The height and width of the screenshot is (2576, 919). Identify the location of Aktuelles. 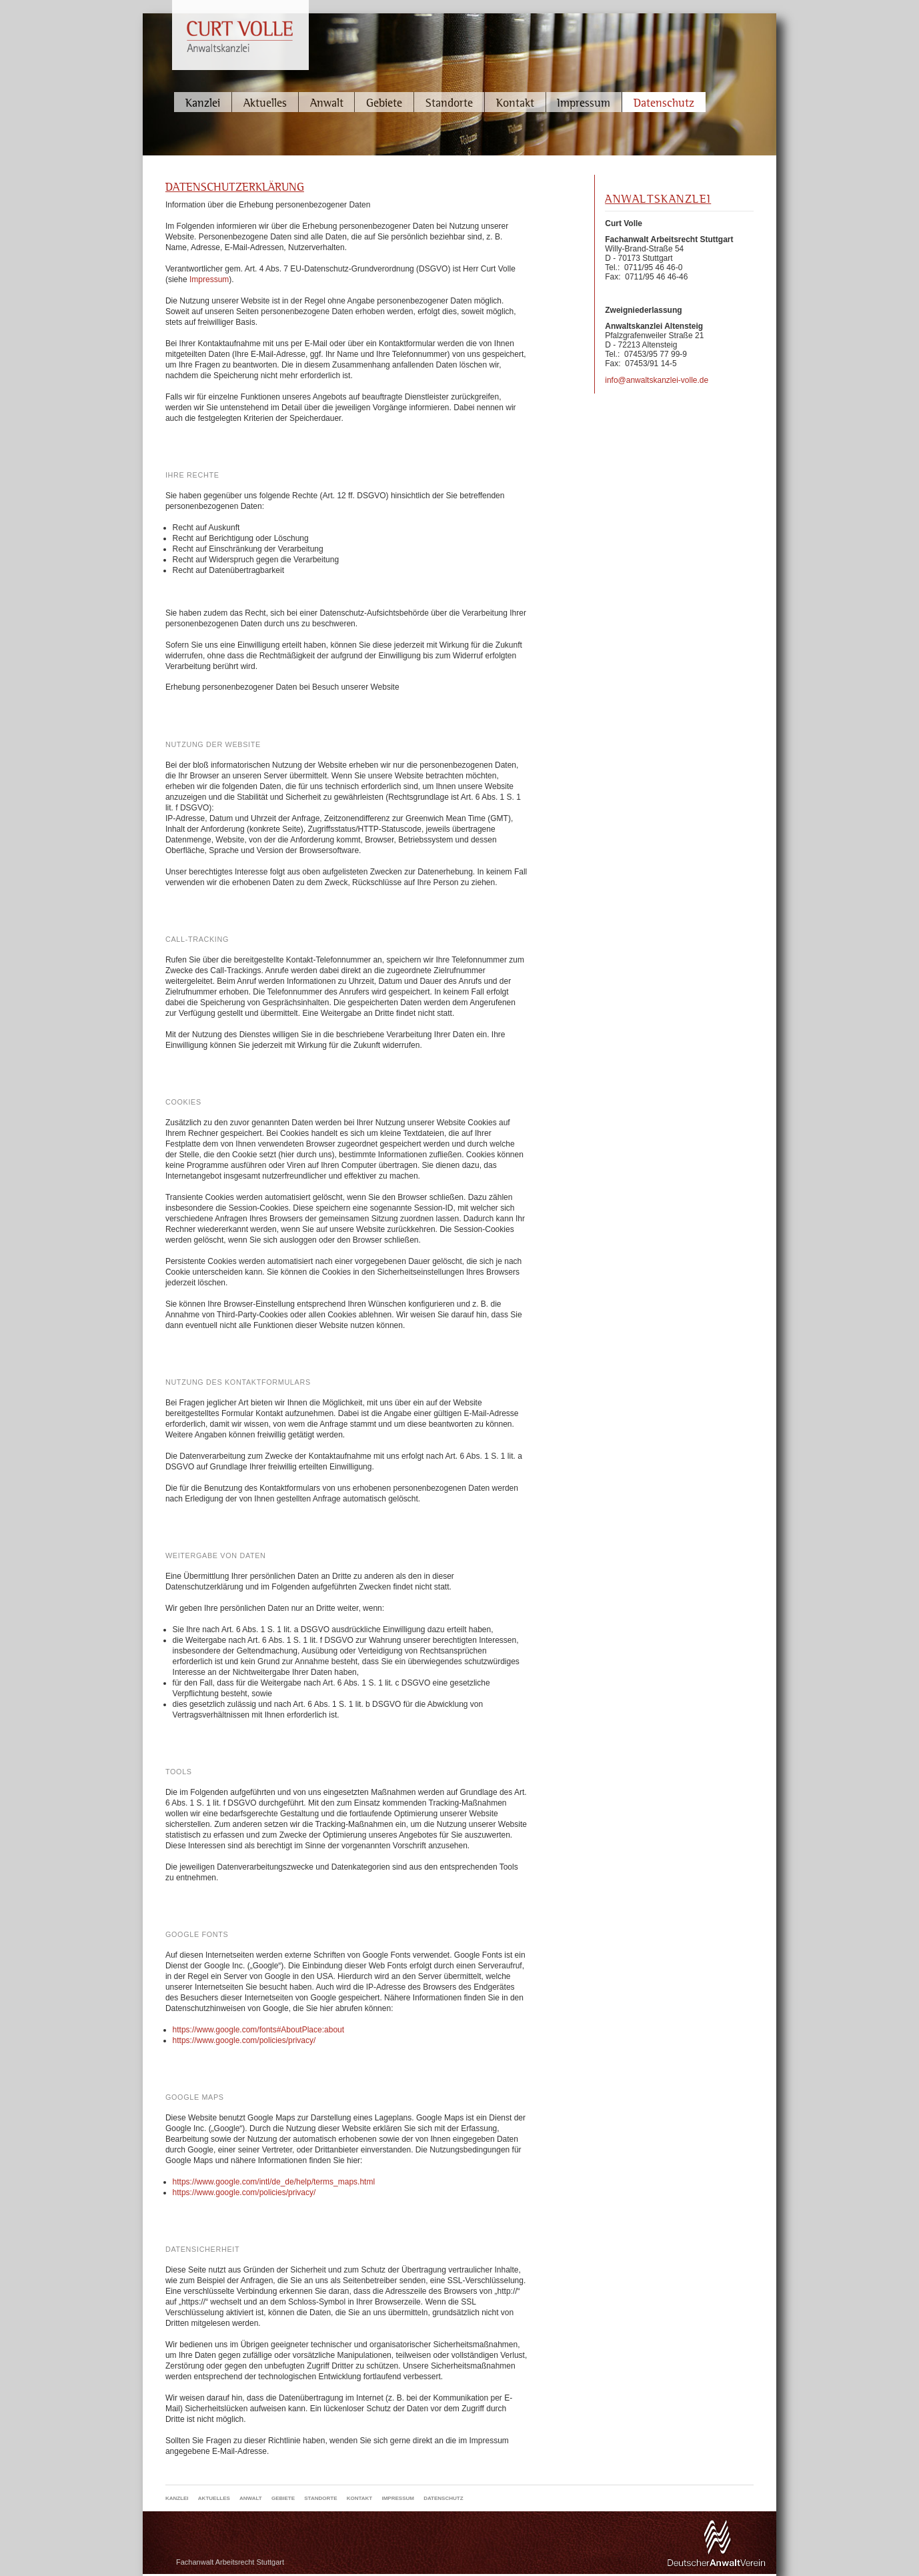
(265, 102).